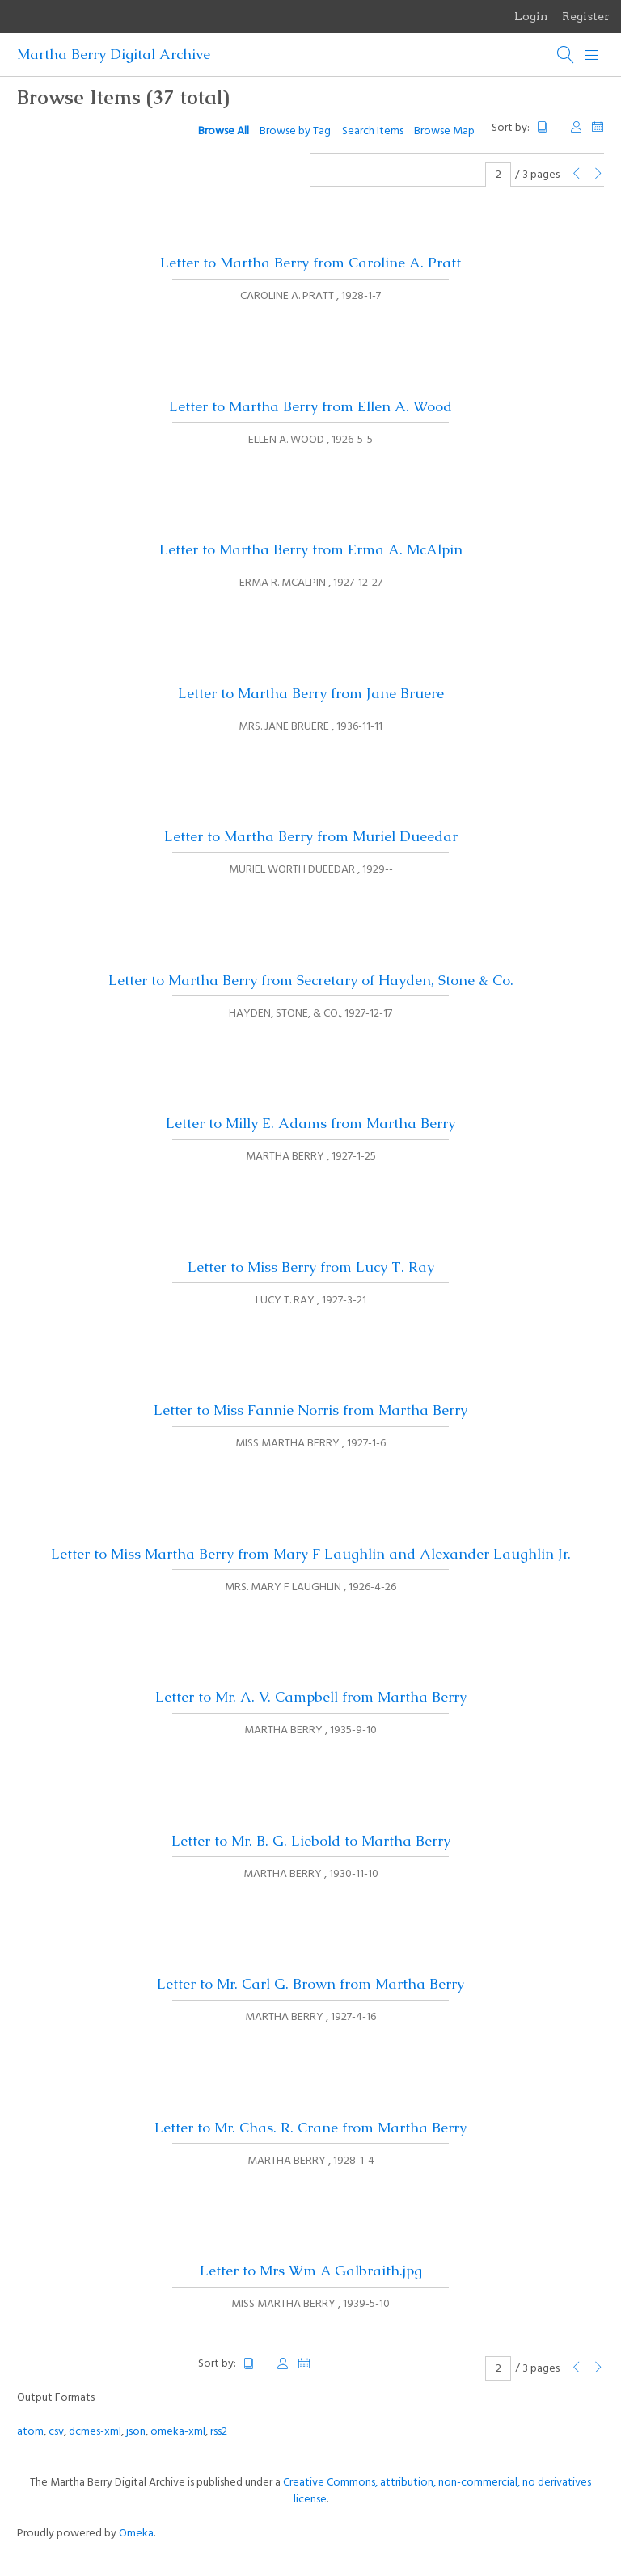 The height and width of the screenshot is (2576, 621). I want to click on Omeka, so click(136, 2533).